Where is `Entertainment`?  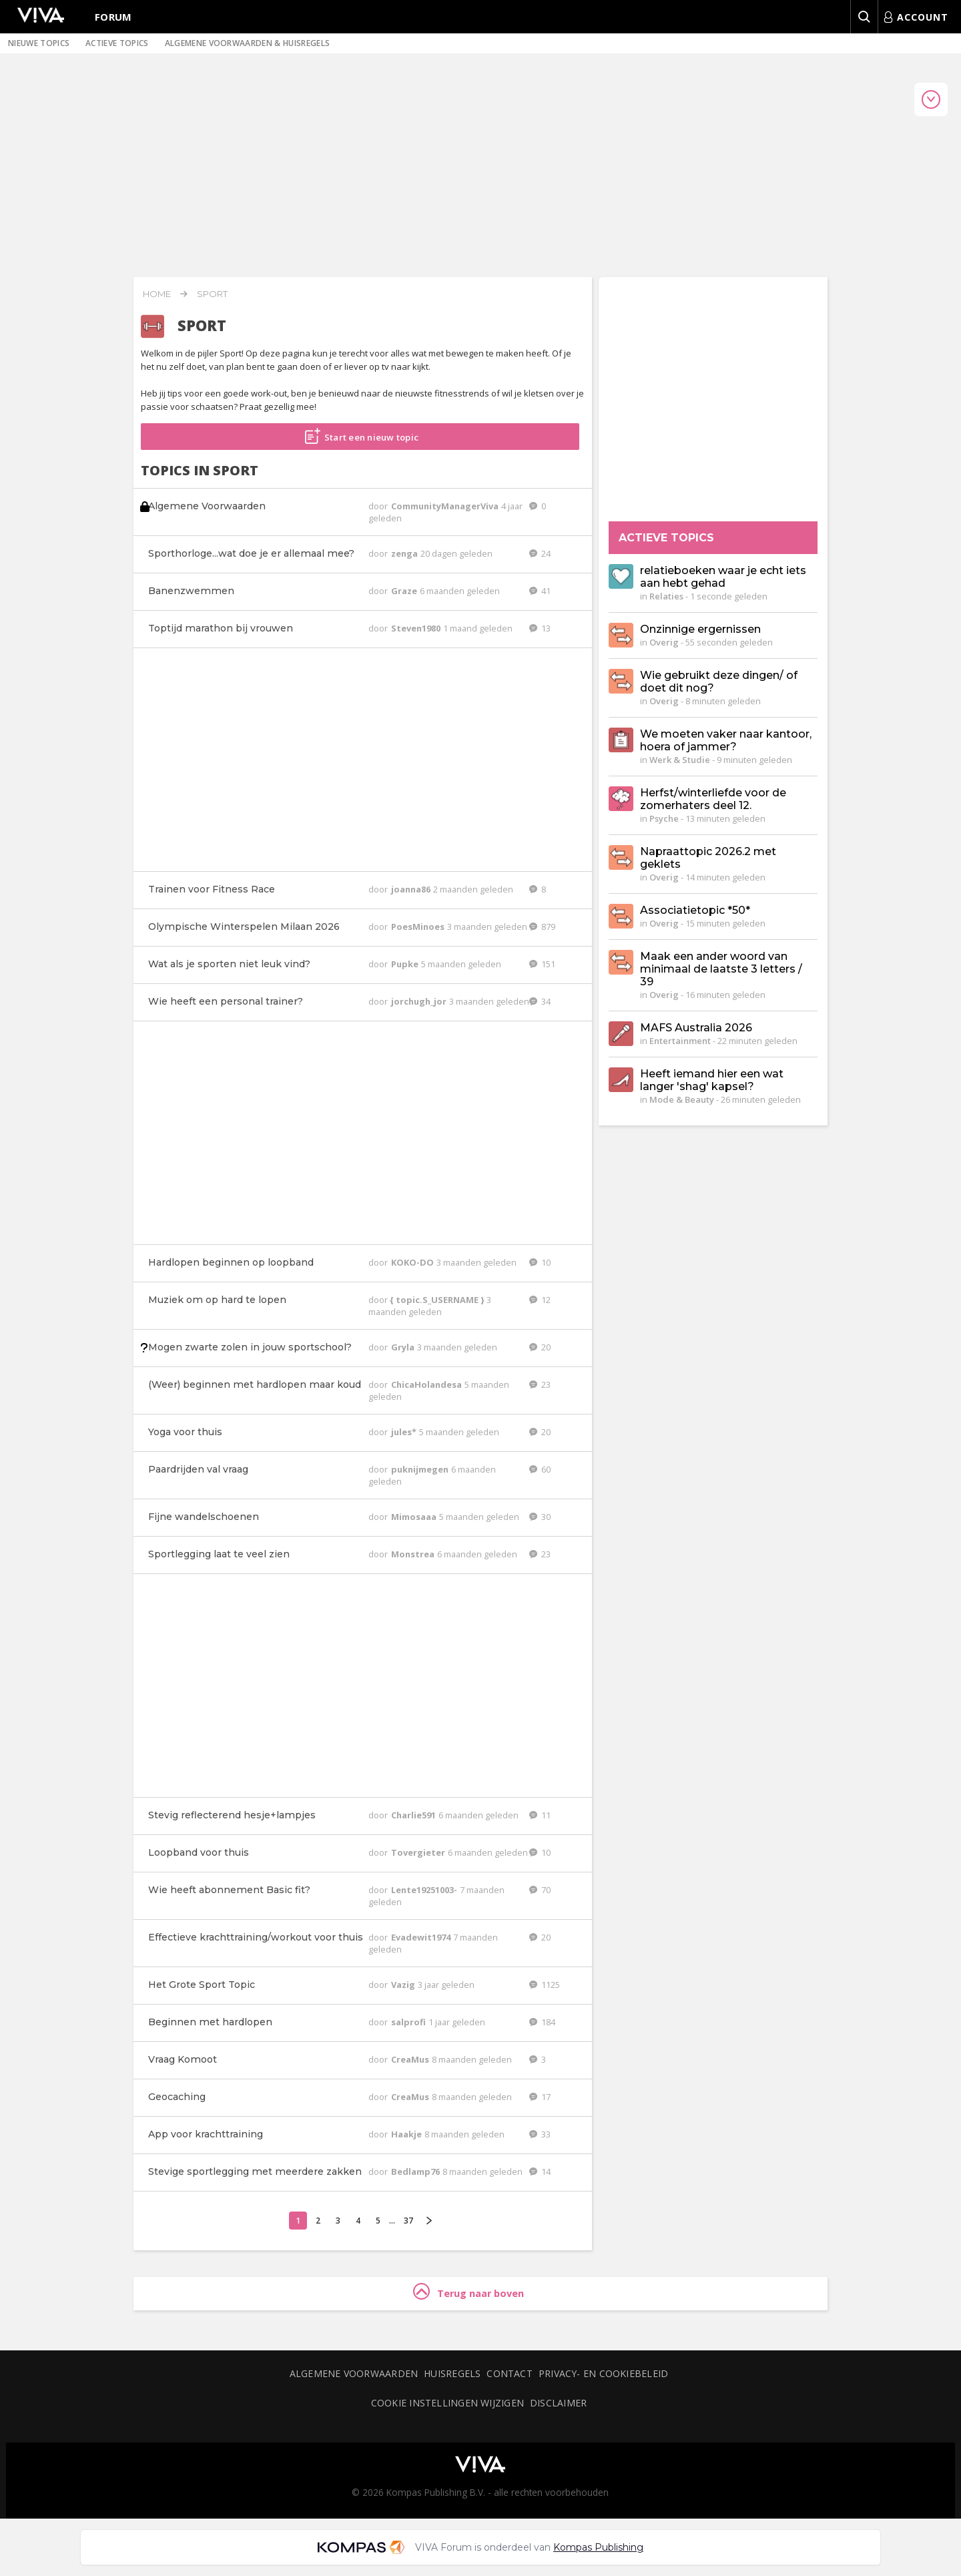
Entertainment is located at coordinates (680, 1041).